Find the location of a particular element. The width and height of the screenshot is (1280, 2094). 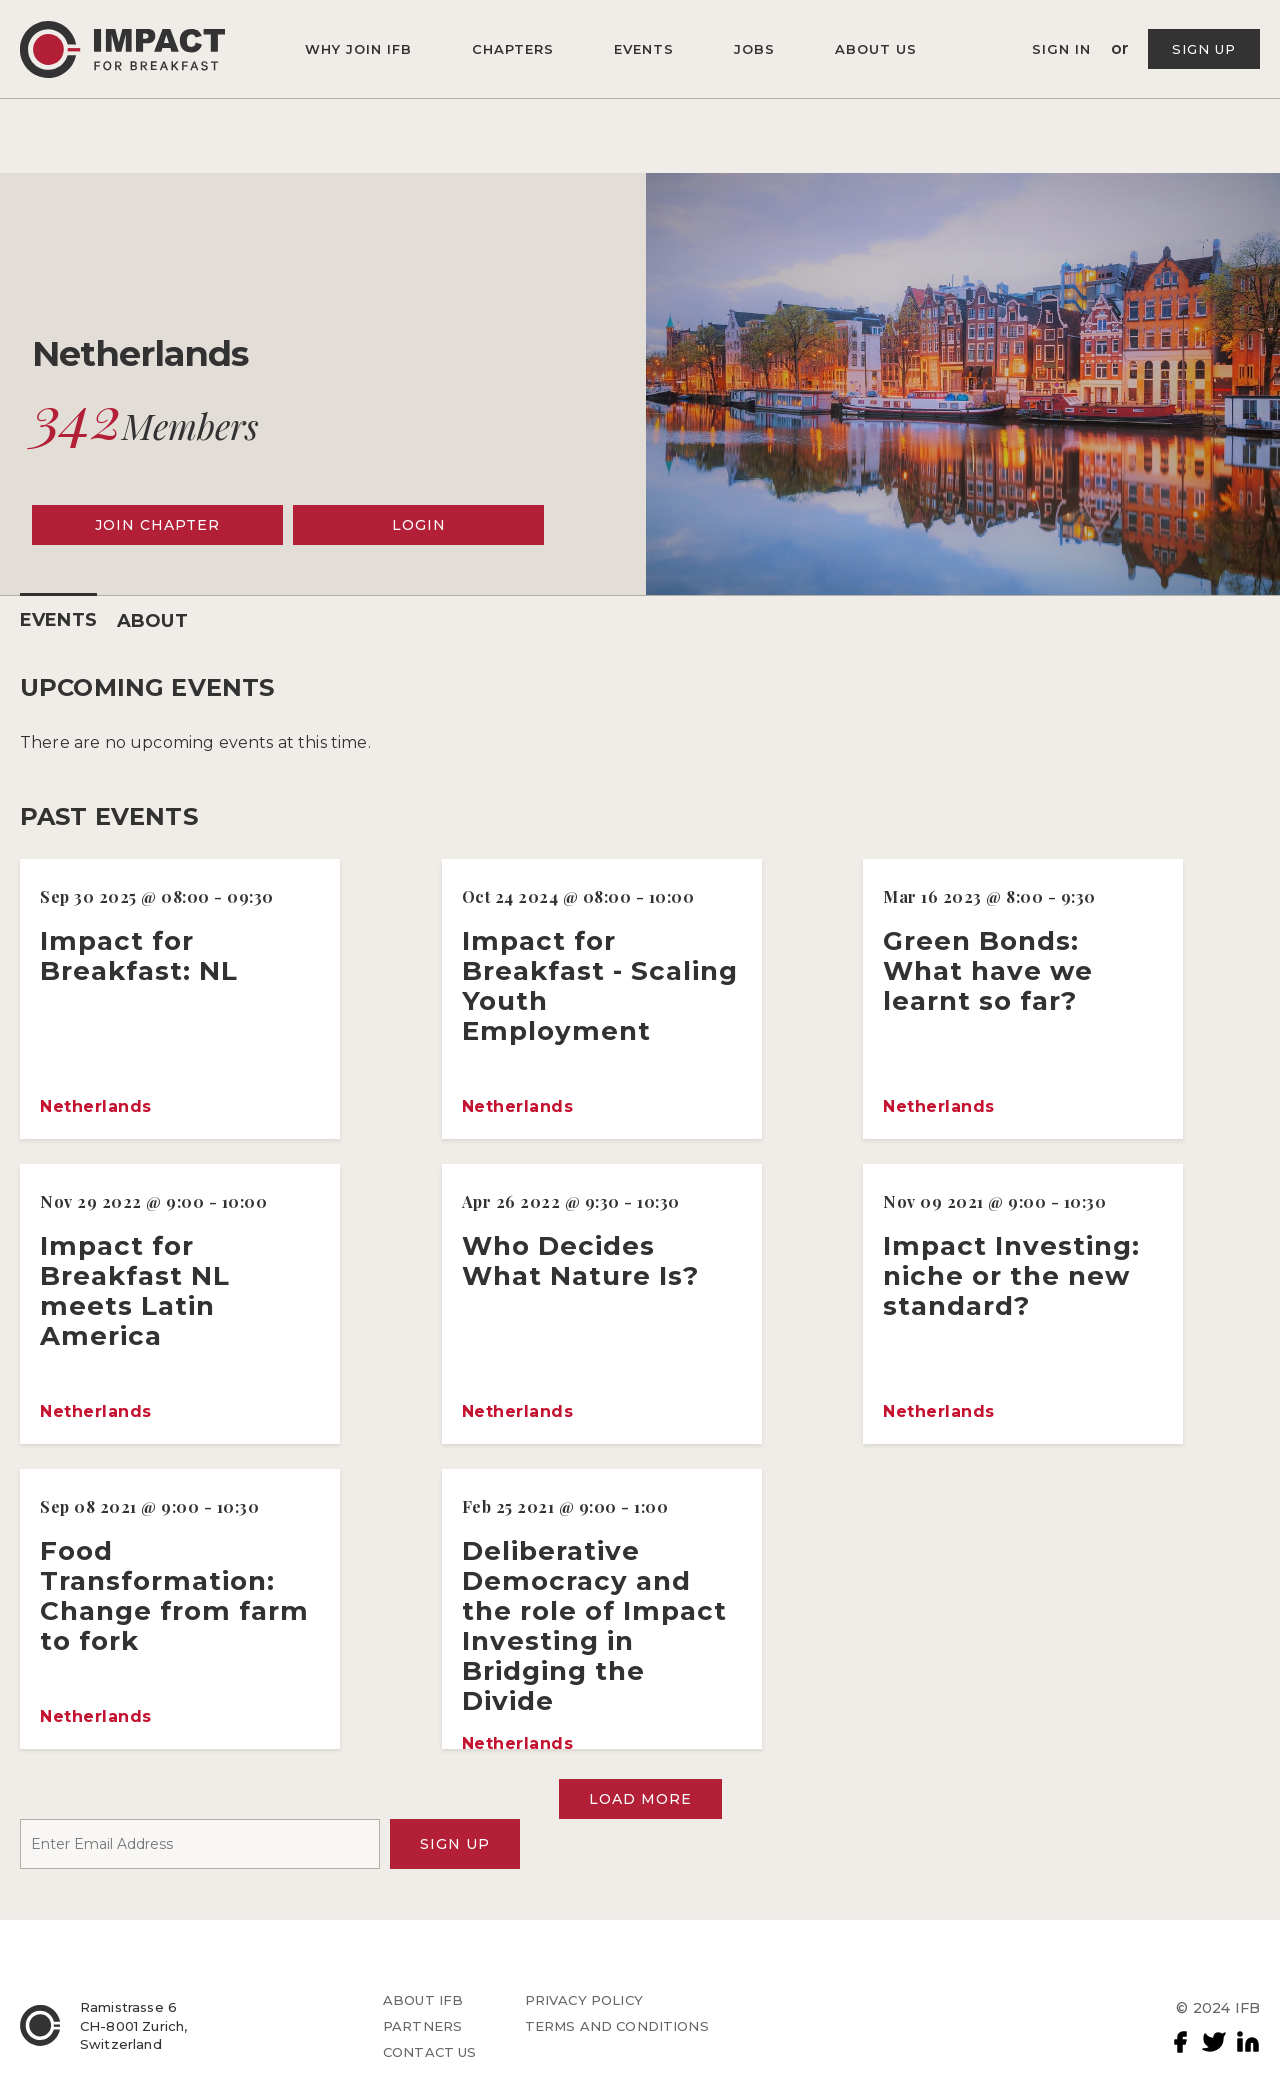

TERMS AND CONDITIONS is located at coordinates (617, 2026).